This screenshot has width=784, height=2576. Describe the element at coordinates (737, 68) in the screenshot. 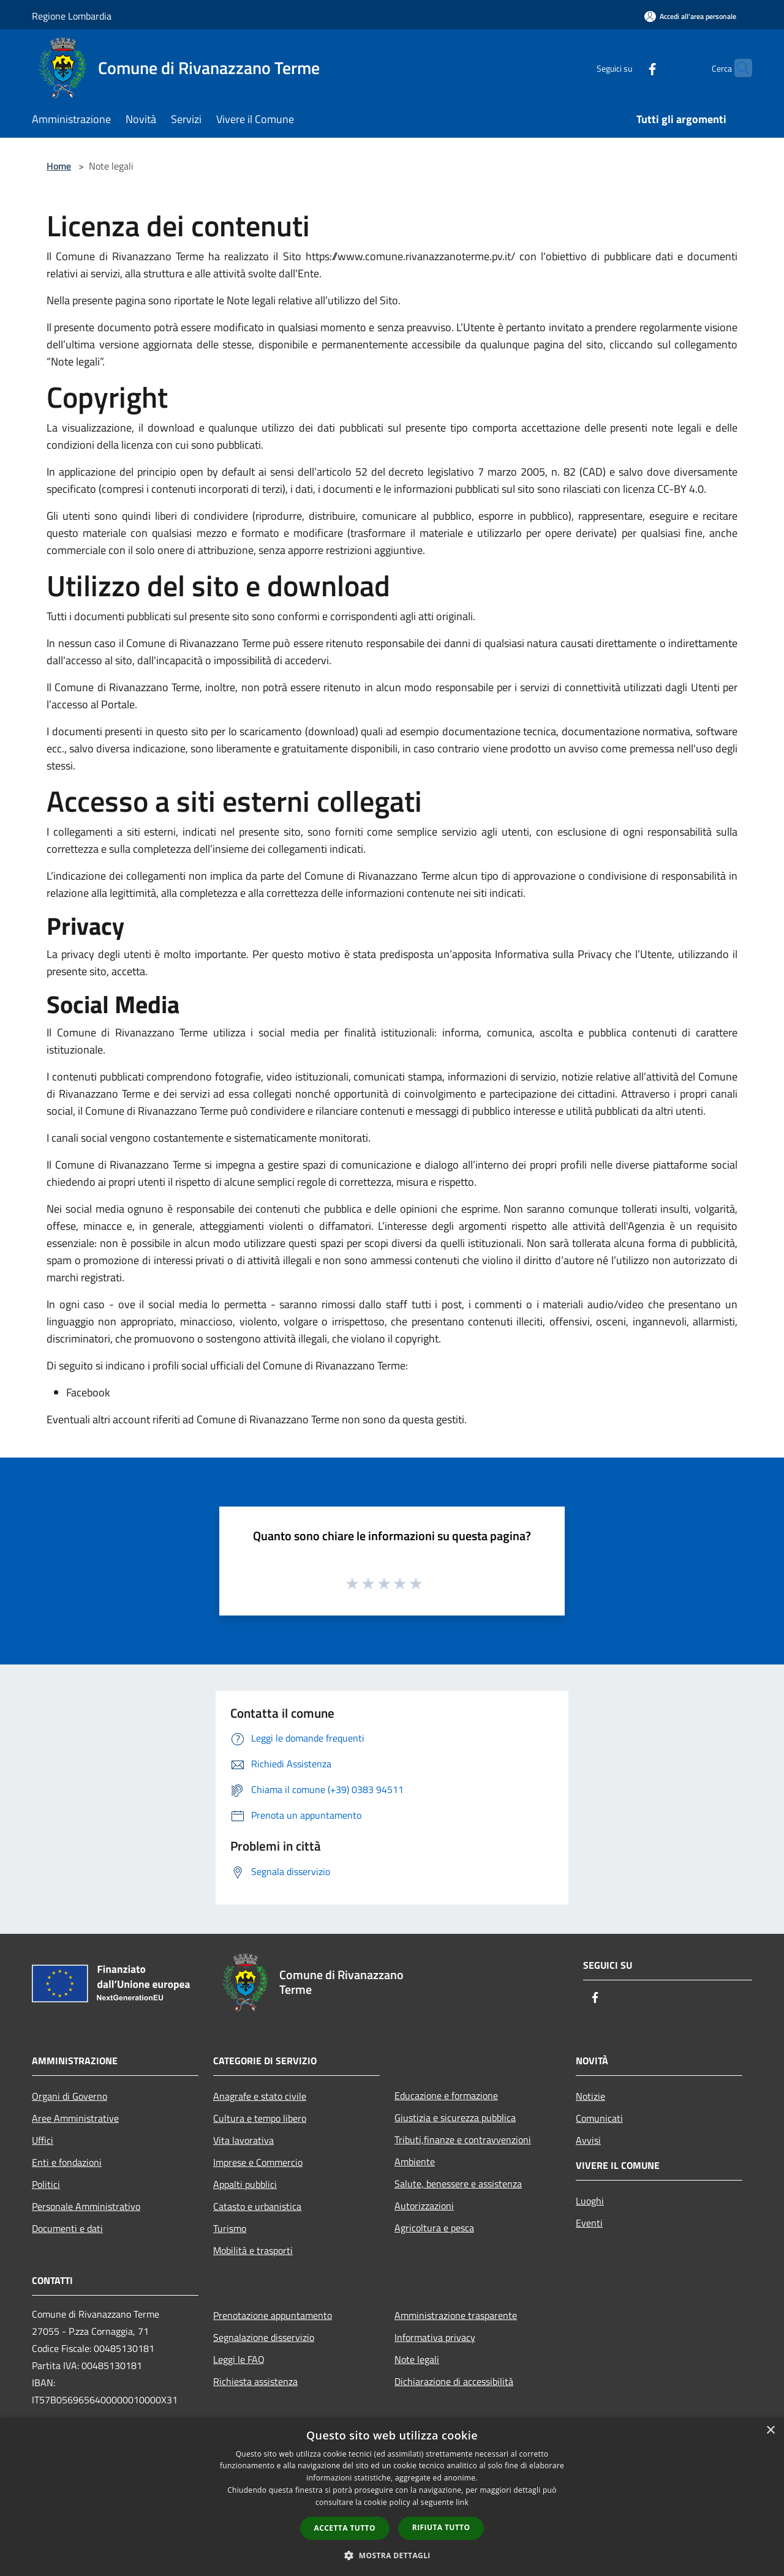

I see `[Cerca]` at that location.